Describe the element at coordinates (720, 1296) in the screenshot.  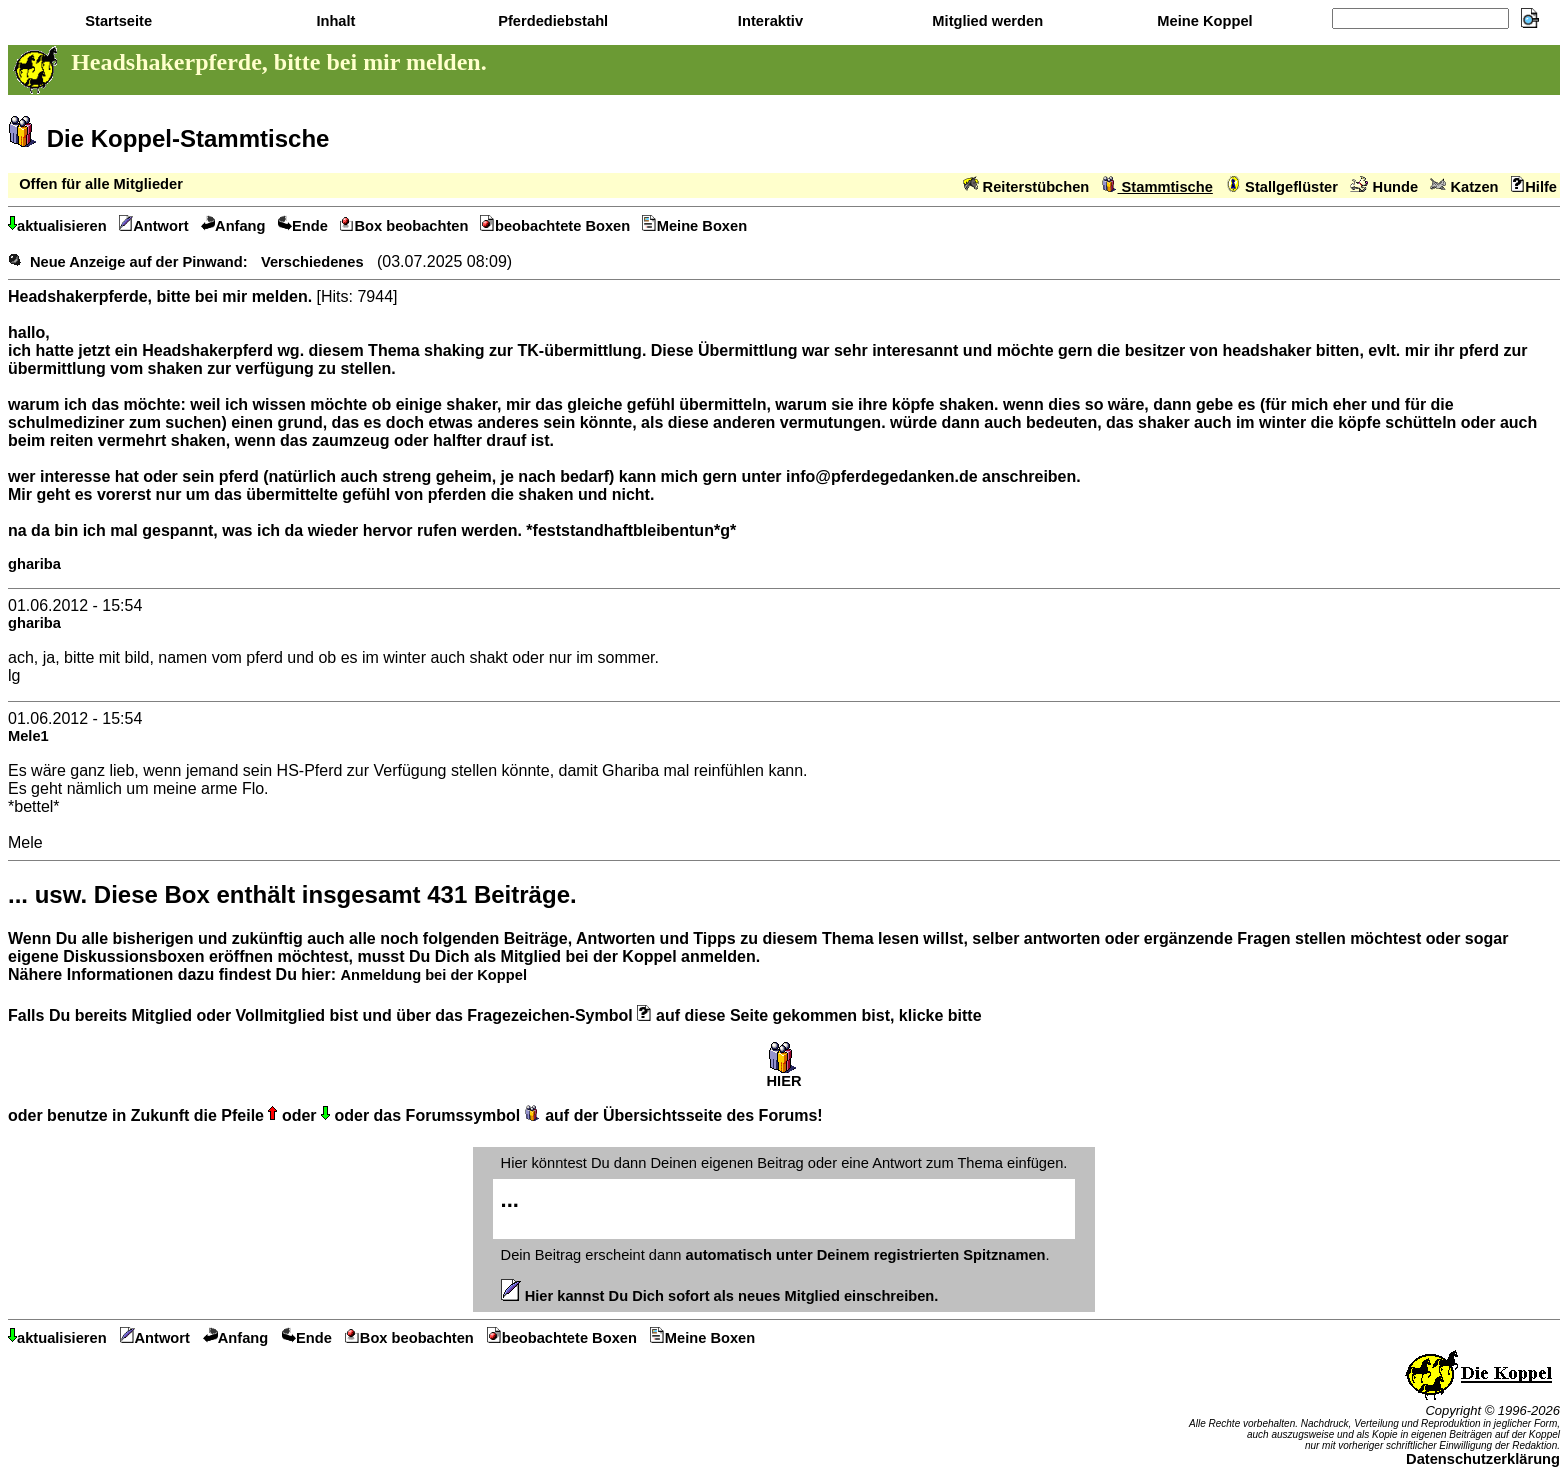
I see `Hier kannst Du Dich sofort als neues Mitglied einschreiben.` at that location.